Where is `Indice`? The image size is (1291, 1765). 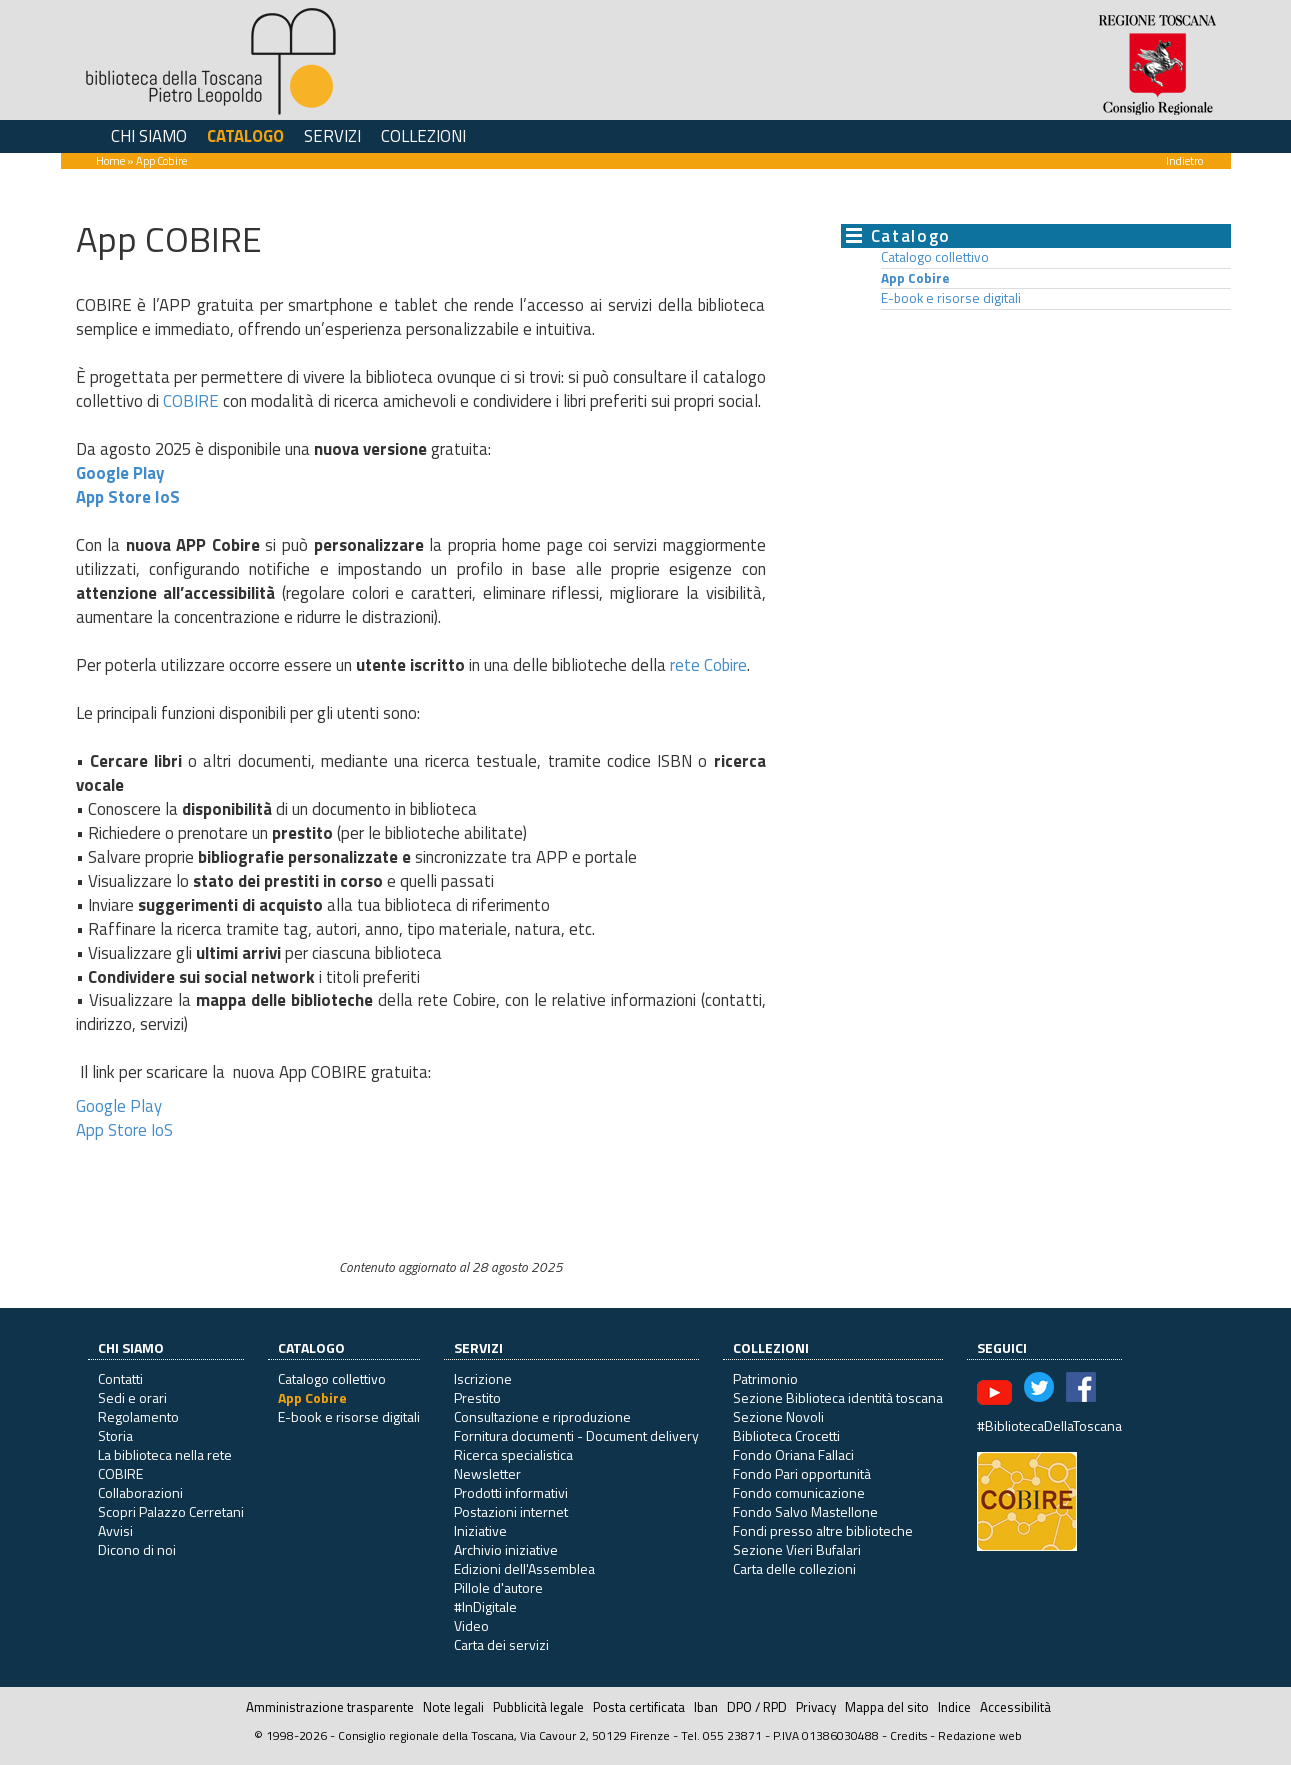 Indice is located at coordinates (954, 1707).